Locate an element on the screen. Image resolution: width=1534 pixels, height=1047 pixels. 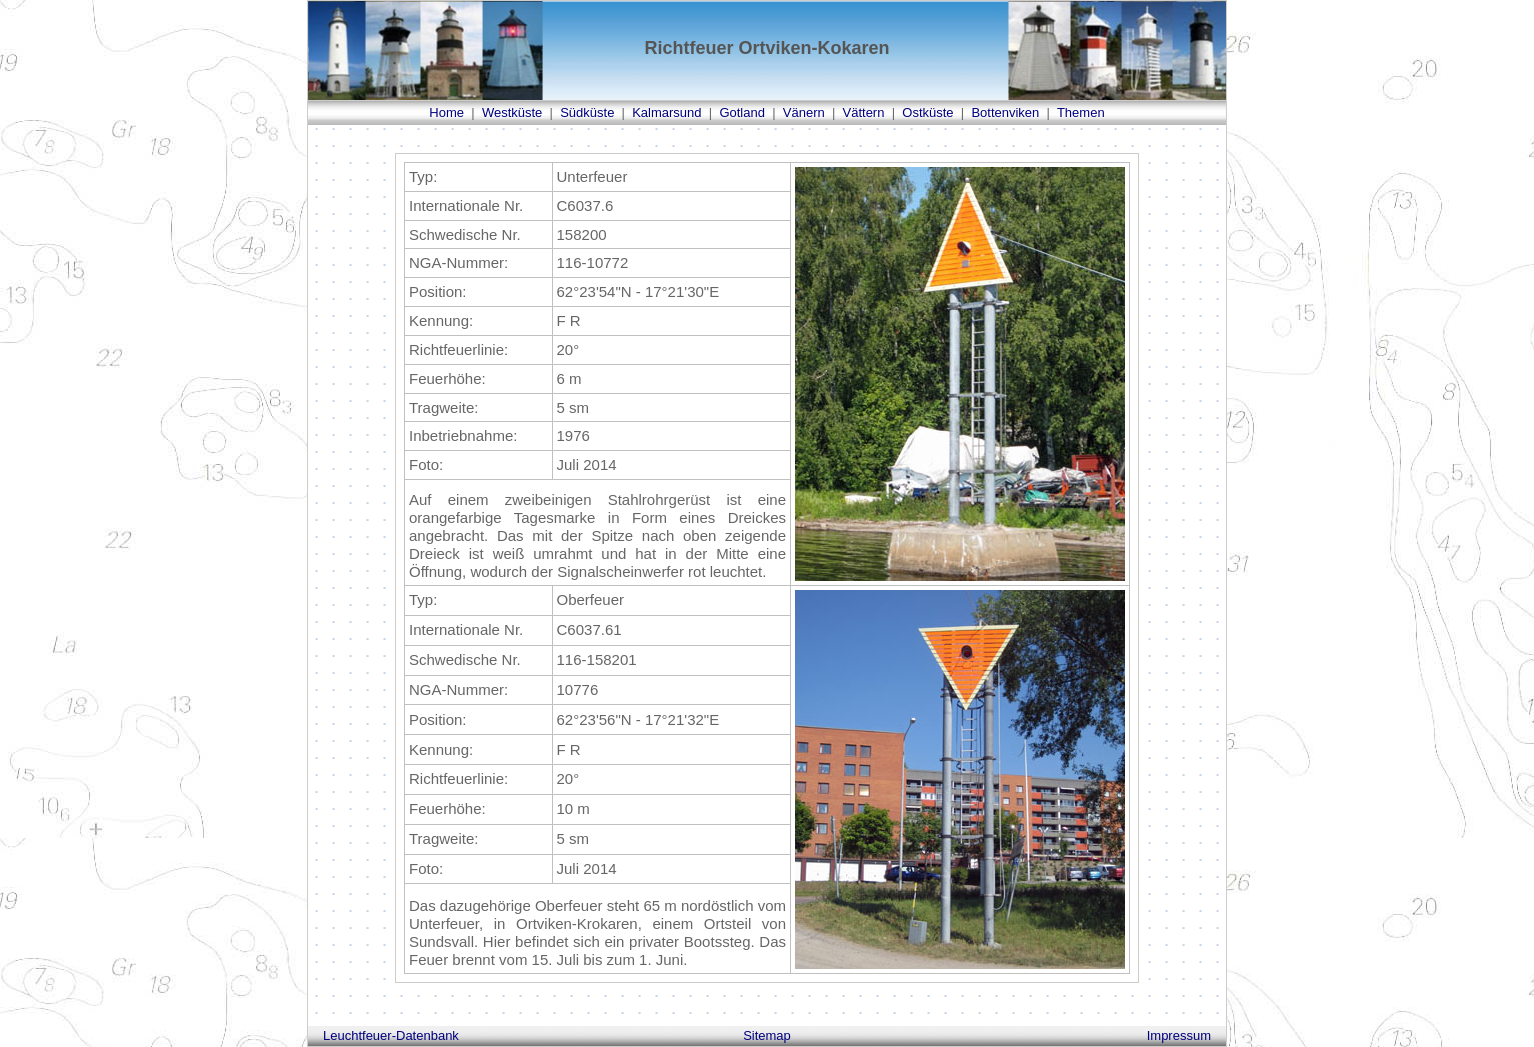
Leuchtfeuer-Datenbank is located at coordinates (391, 1035).